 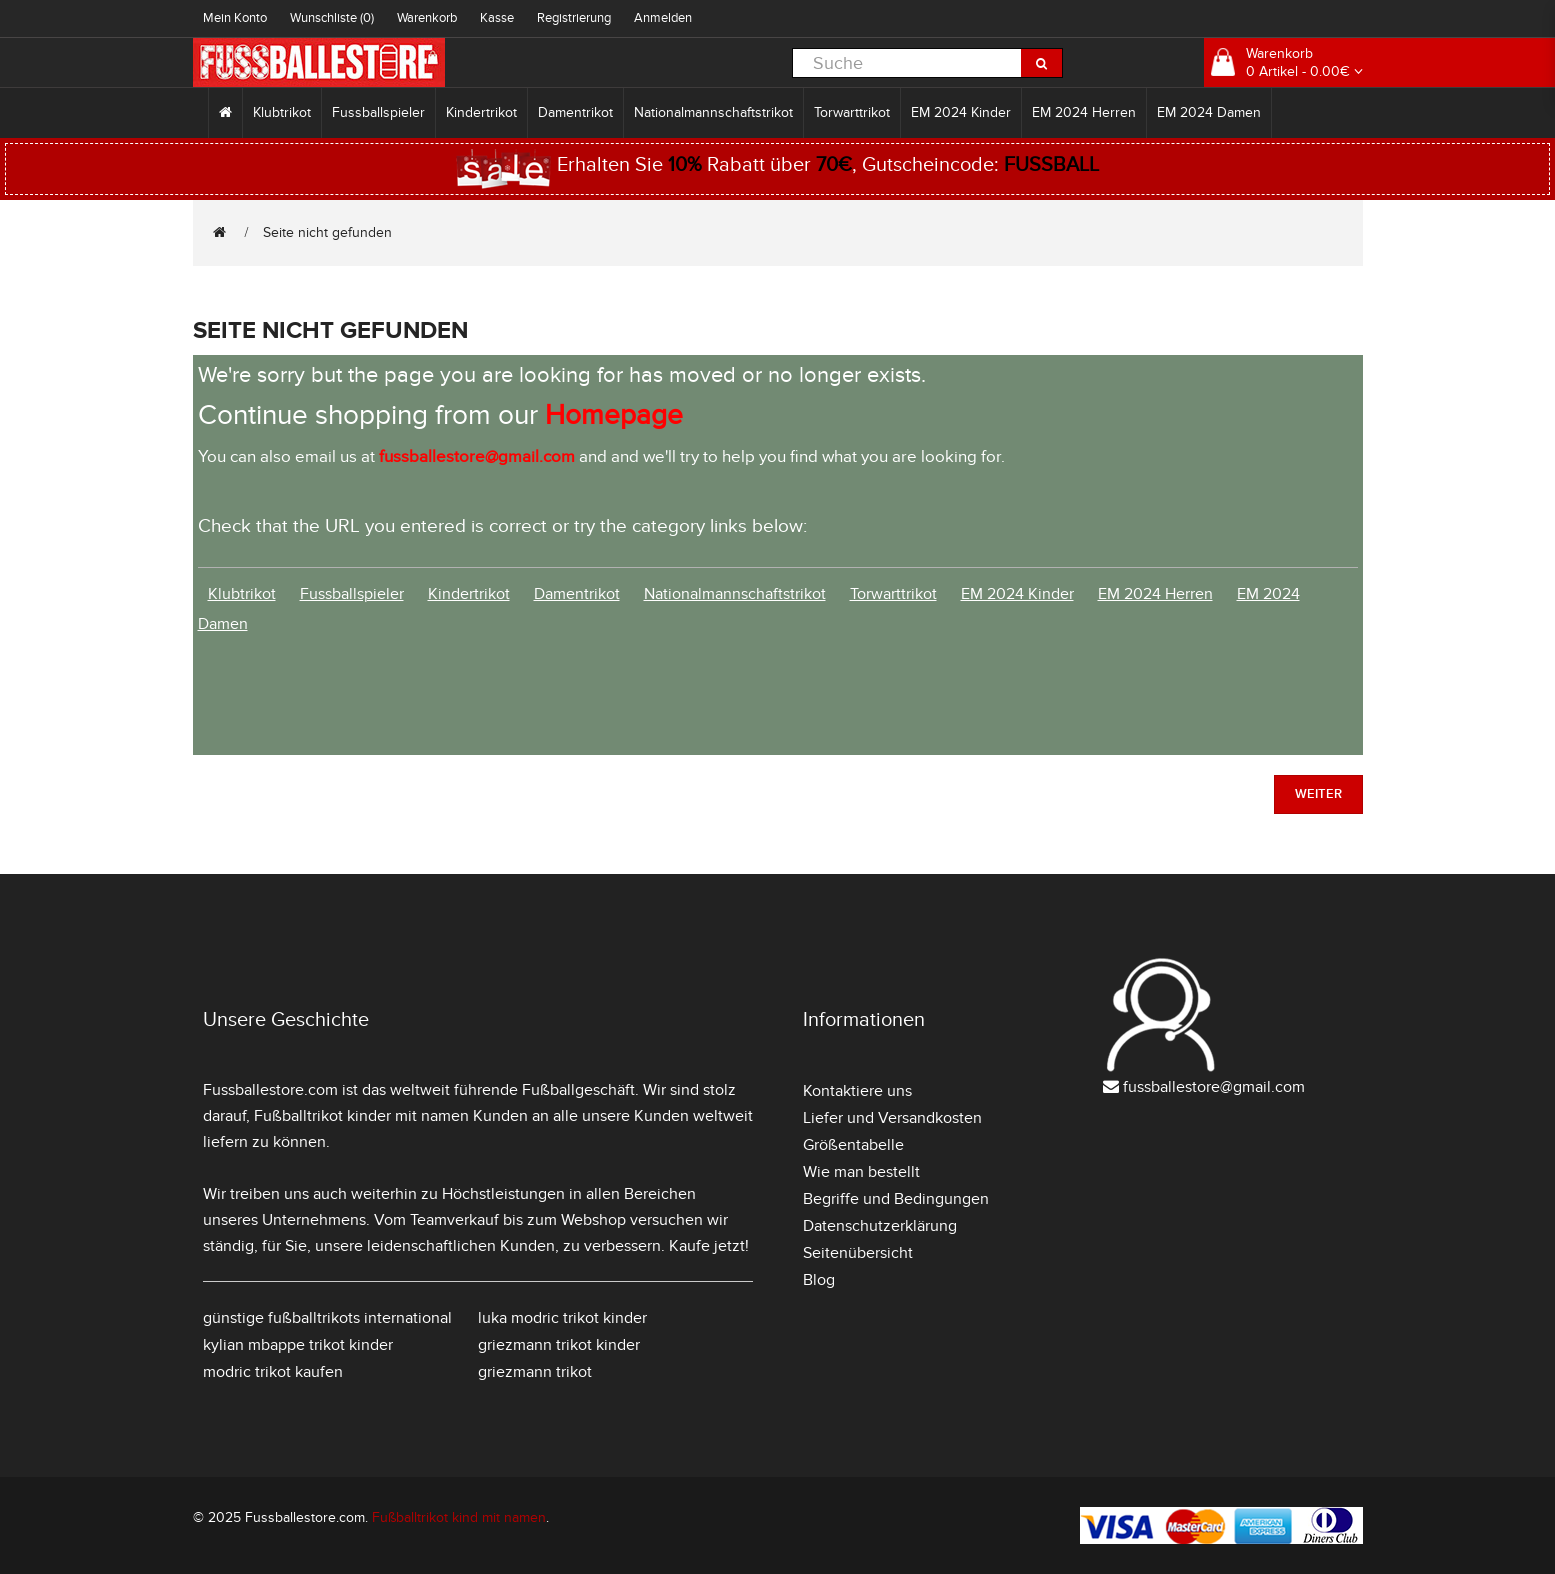 I want to click on Fussballspieler, so click(x=378, y=112).